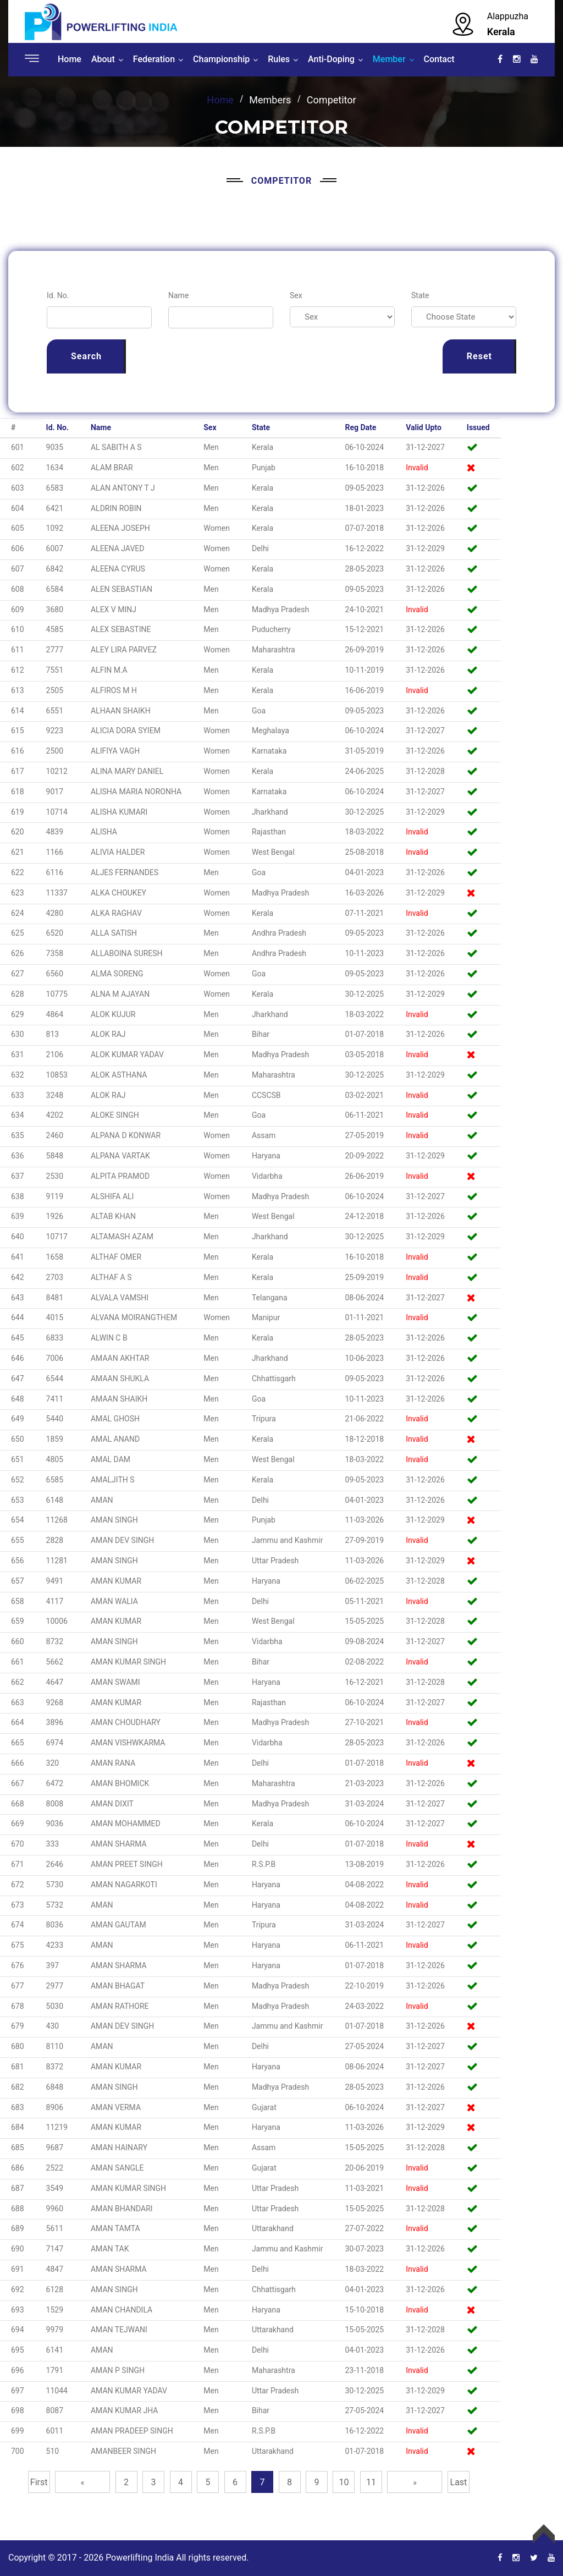 Image resolution: width=563 pixels, height=2576 pixels. What do you see at coordinates (479, 356) in the screenshot?
I see `Reset` at bounding box center [479, 356].